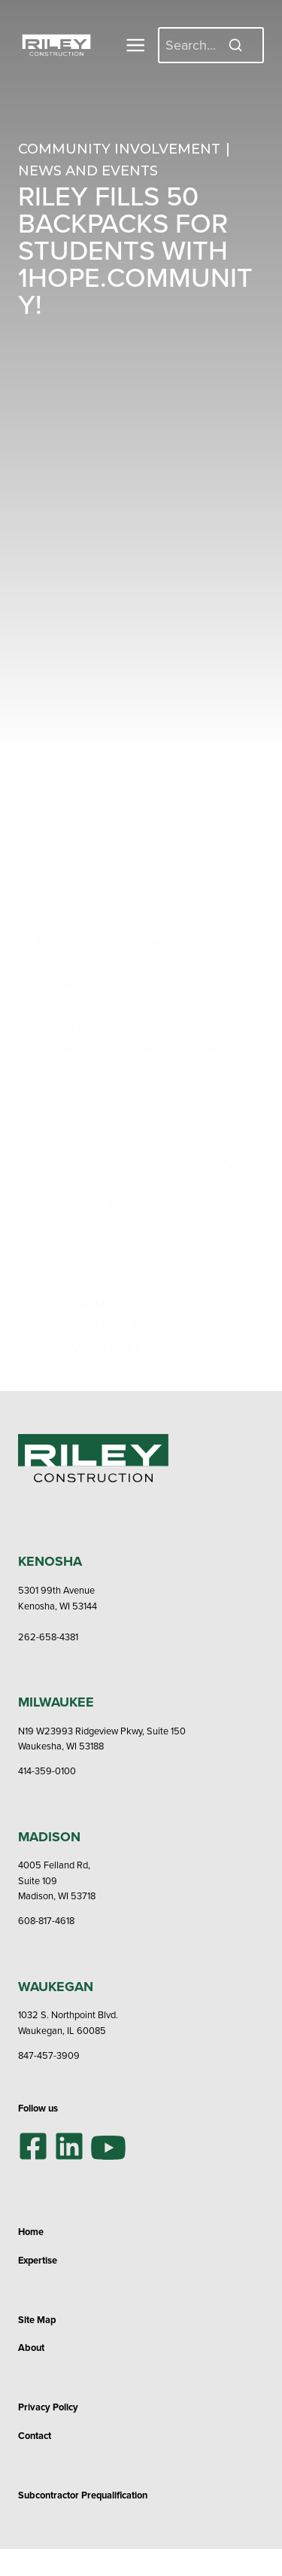 This screenshot has width=282, height=2576. I want to click on 4005 Felland Rd,Suite 109Madison, WI 53718, so click(57, 1880).